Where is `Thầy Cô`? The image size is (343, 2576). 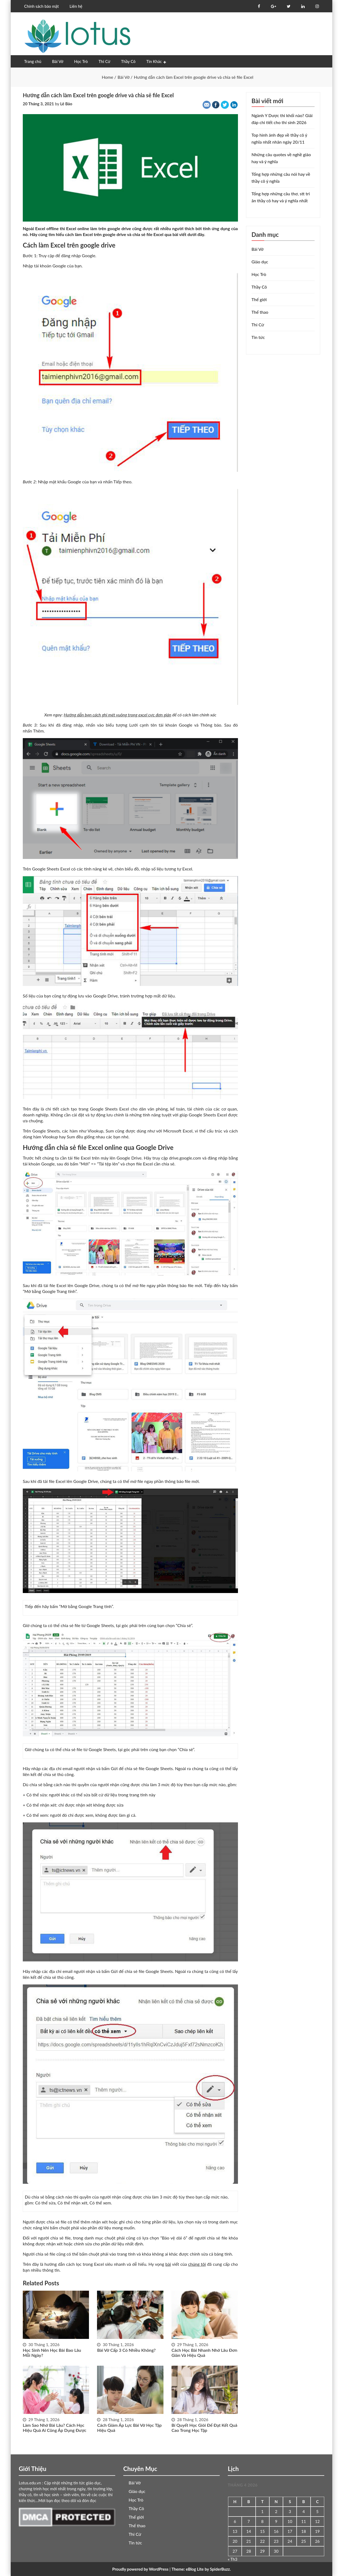
Thầy Cô is located at coordinates (128, 61).